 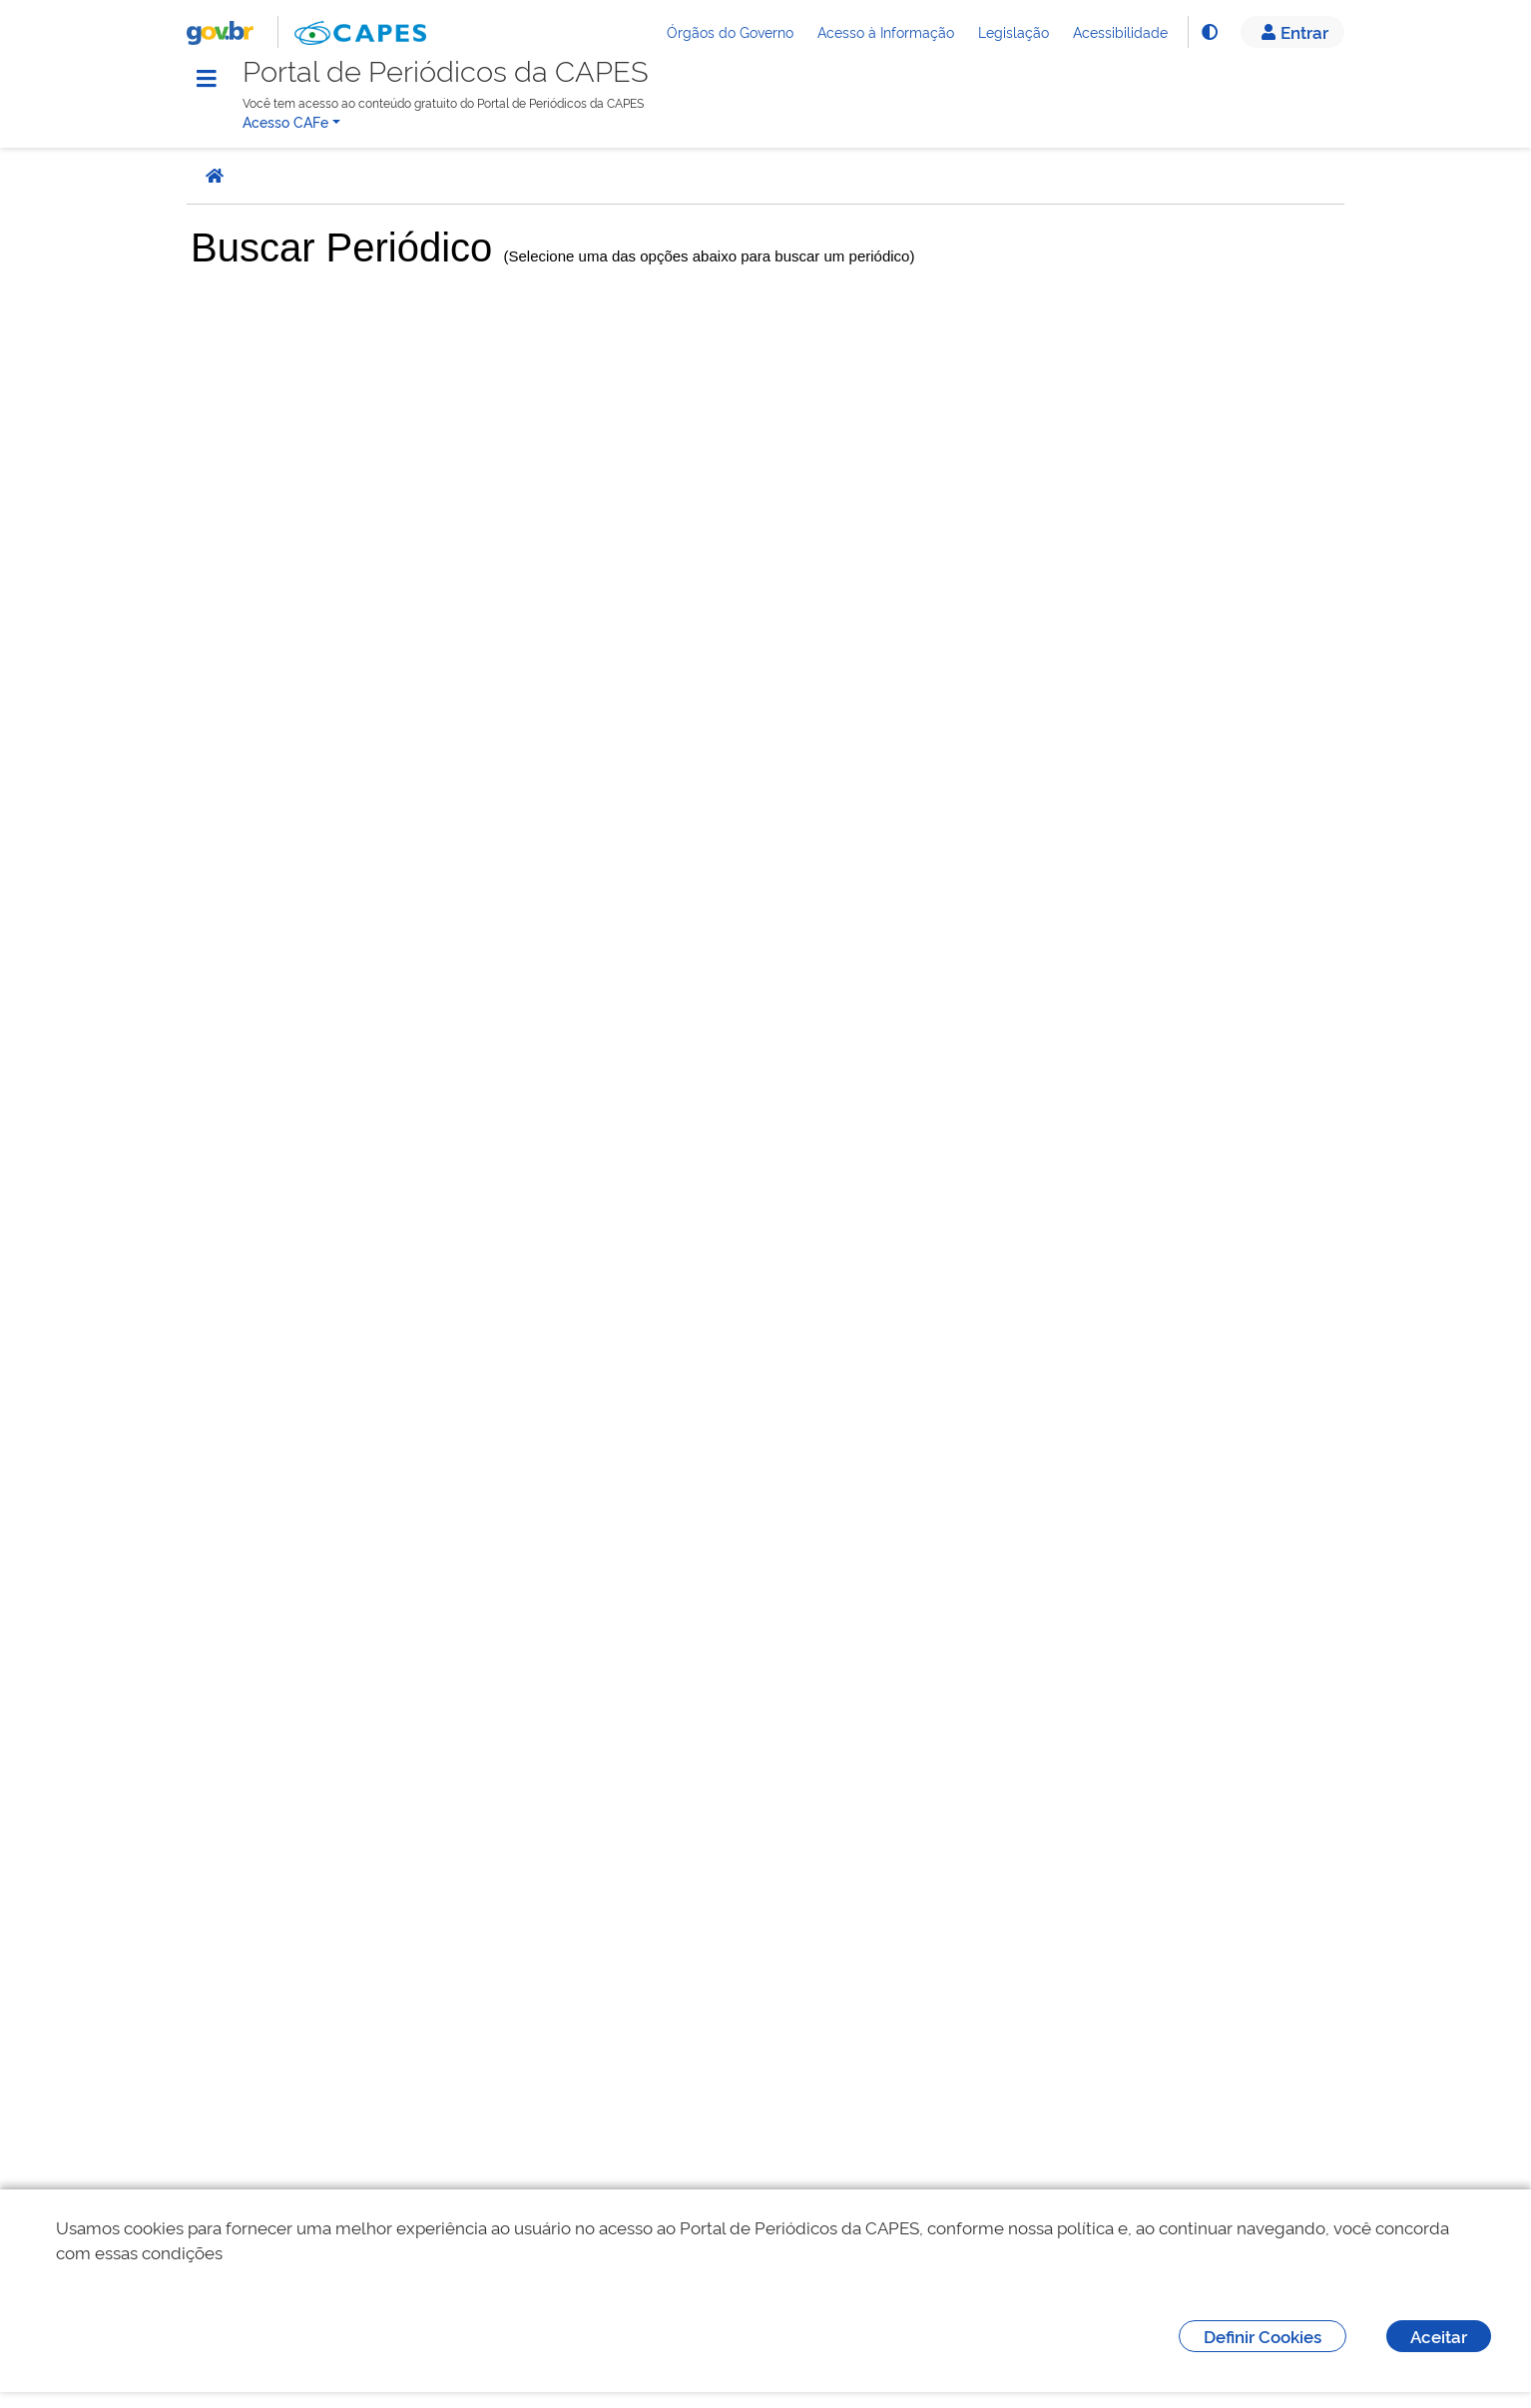 What do you see at coordinates (207, 79) in the screenshot?
I see `[Menu]` at bounding box center [207, 79].